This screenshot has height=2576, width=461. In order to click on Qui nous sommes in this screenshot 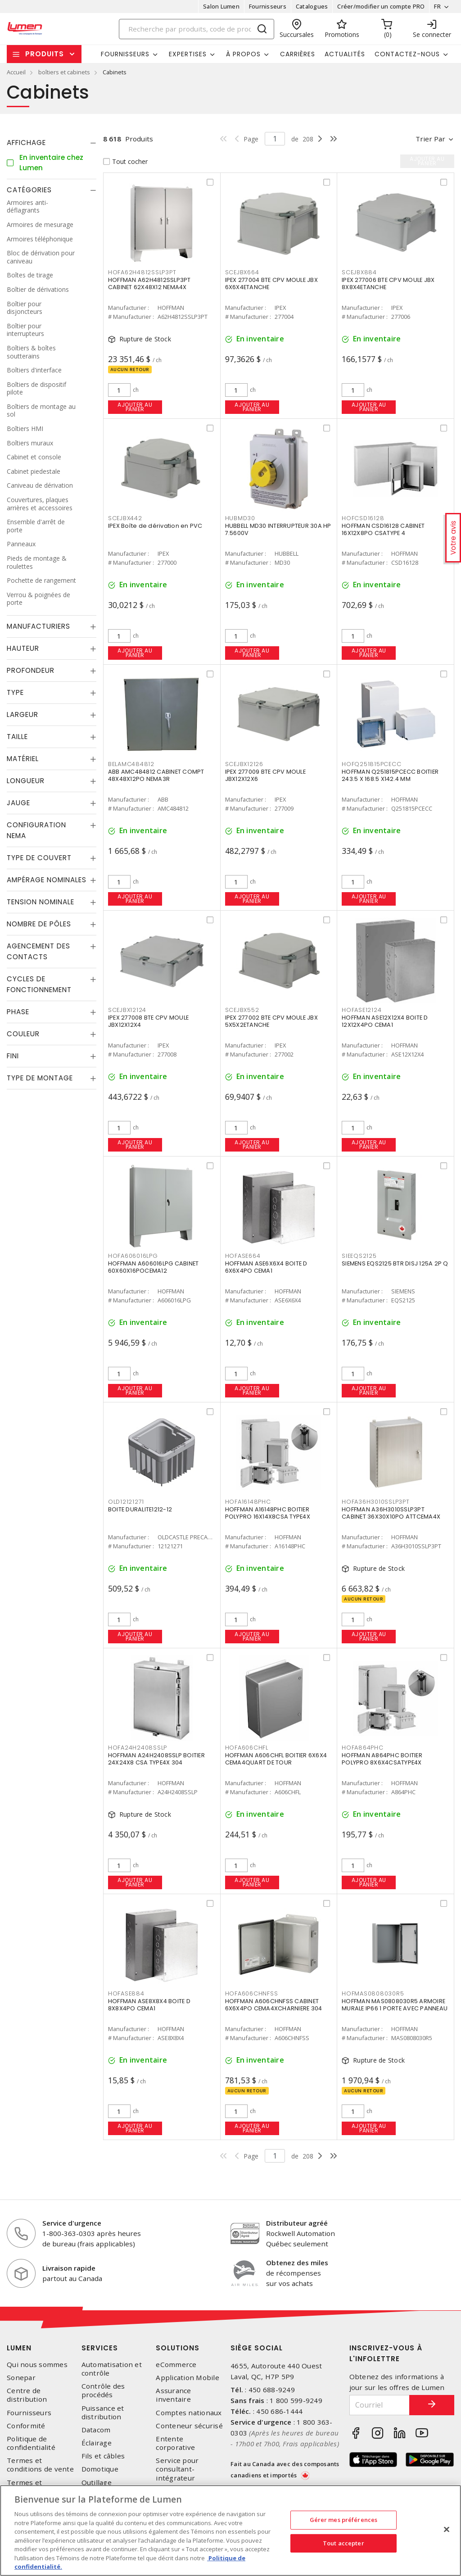, I will do `click(37, 2364)`.